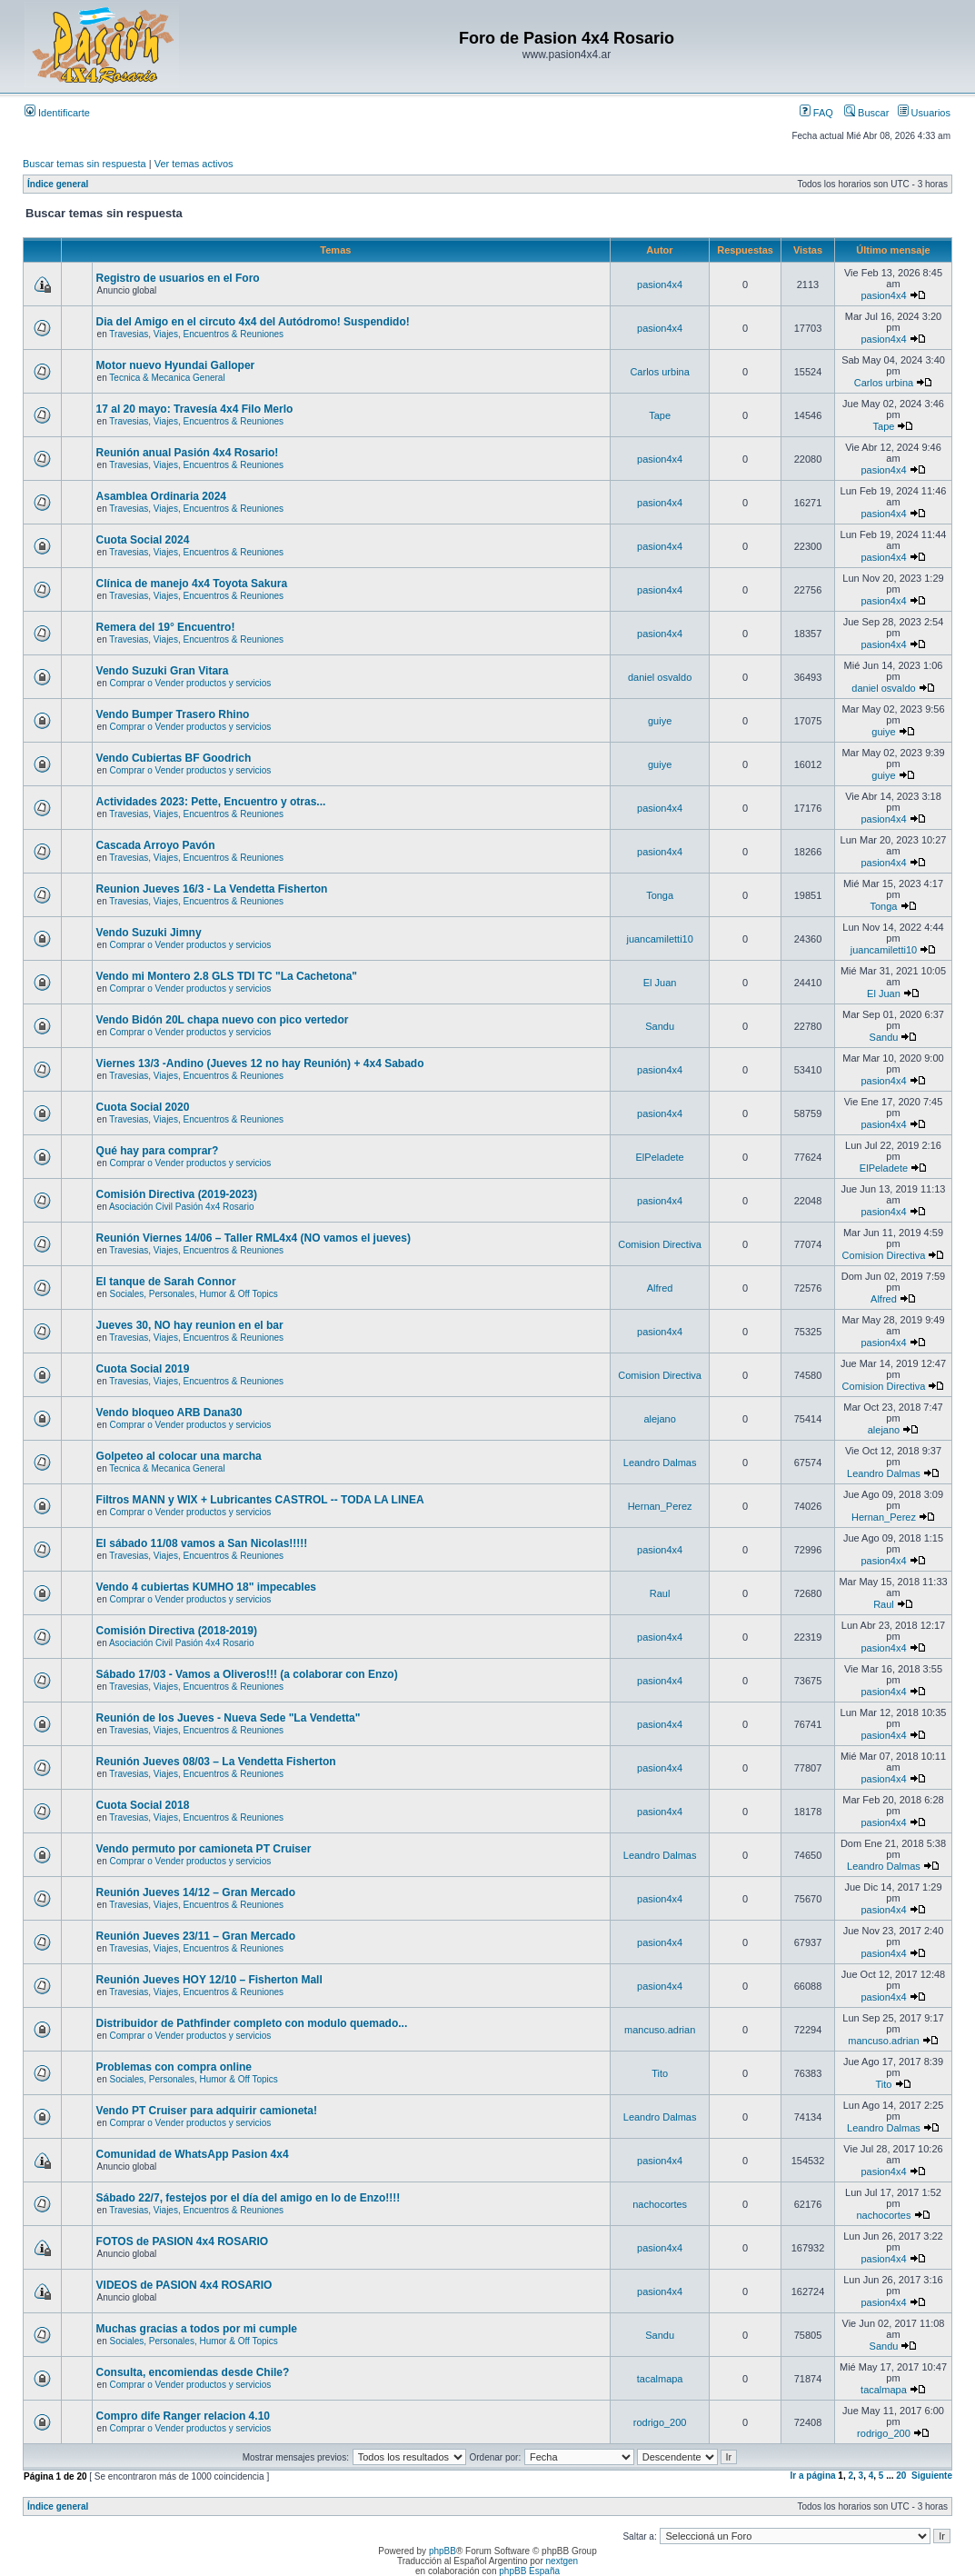  I want to click on Reunión Viernes 14/06 – Taller RML4x4 (NO vamos el jueves), so click(253, 1238).